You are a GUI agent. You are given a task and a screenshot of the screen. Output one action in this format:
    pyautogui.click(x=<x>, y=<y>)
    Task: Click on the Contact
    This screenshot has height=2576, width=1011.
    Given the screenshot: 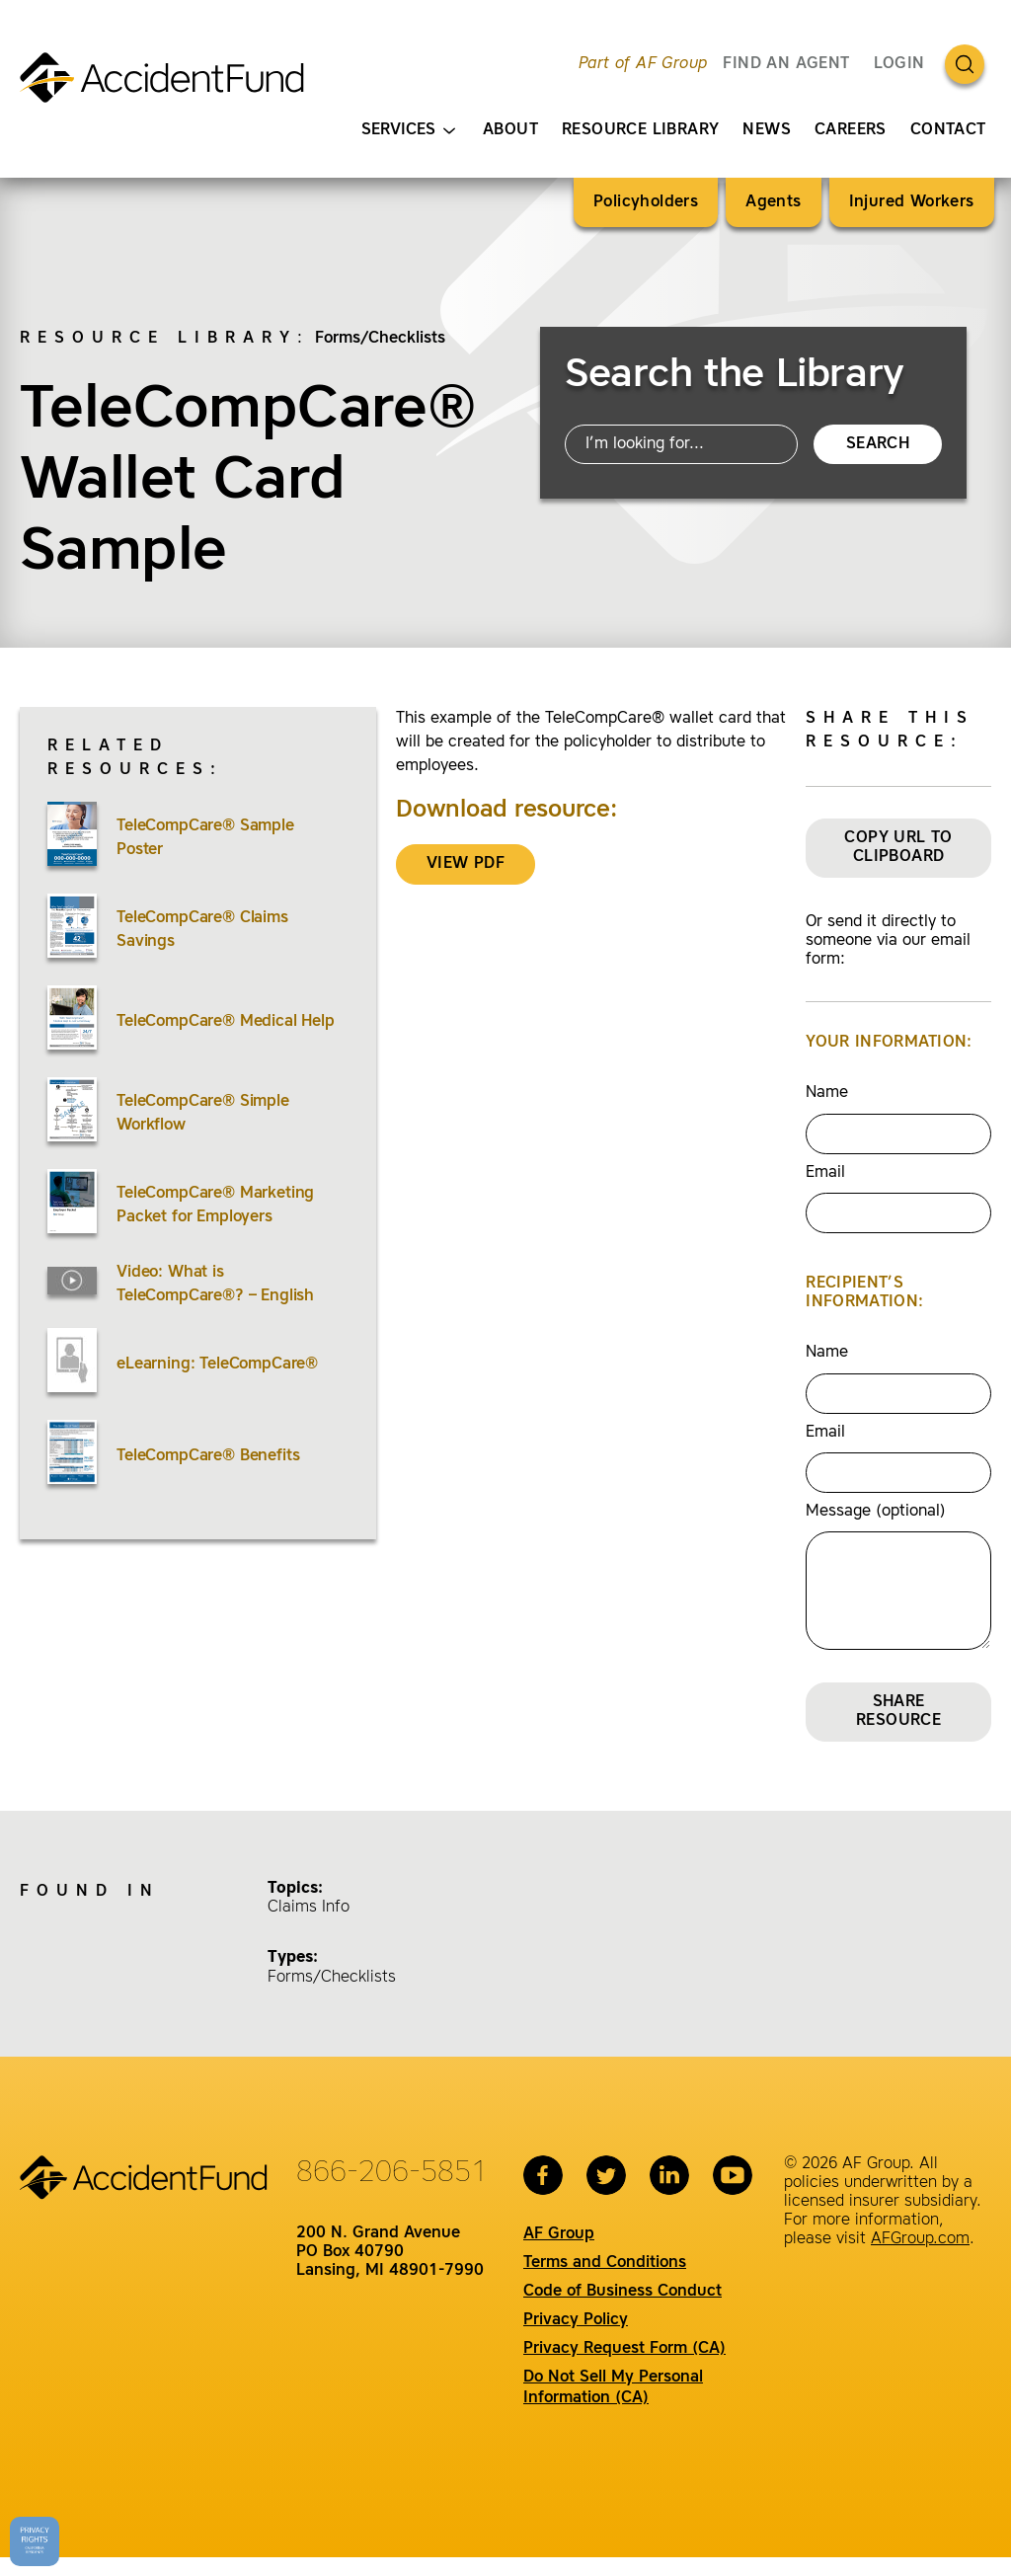 What is the action you would take?
    pyautogui.click(x=948, y=130)
    